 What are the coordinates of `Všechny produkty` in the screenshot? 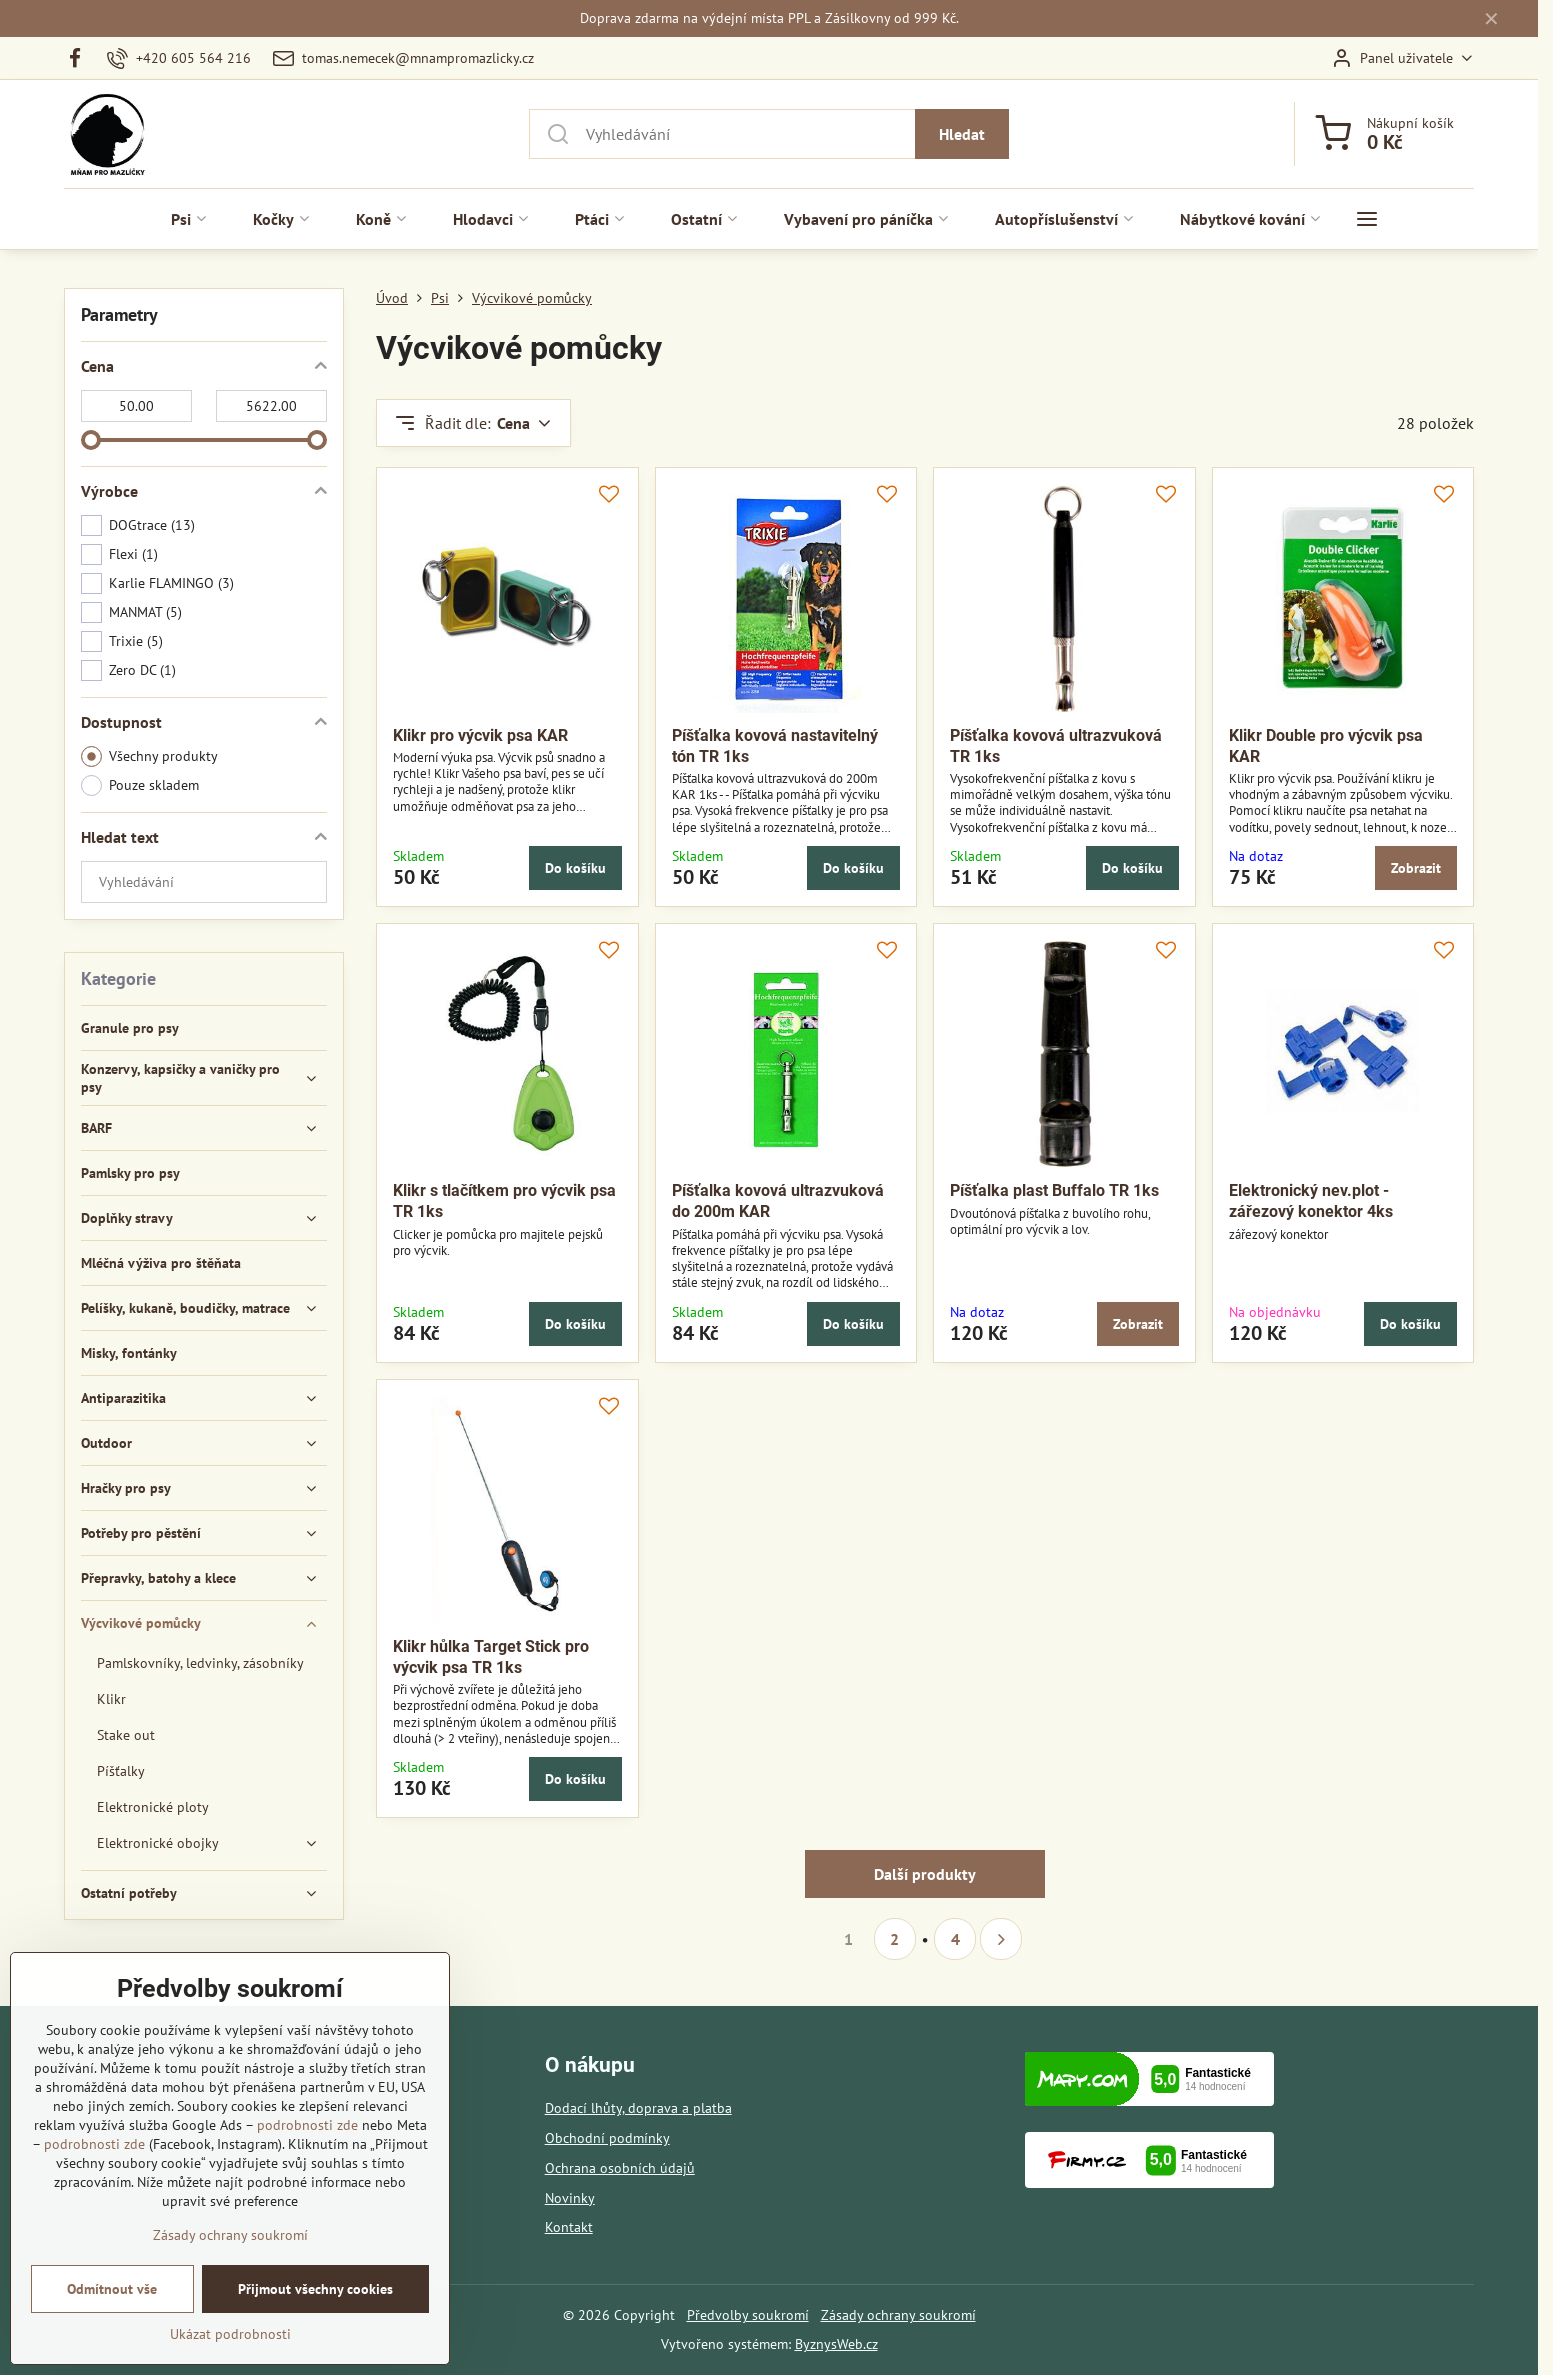 It's located at (149, 756).